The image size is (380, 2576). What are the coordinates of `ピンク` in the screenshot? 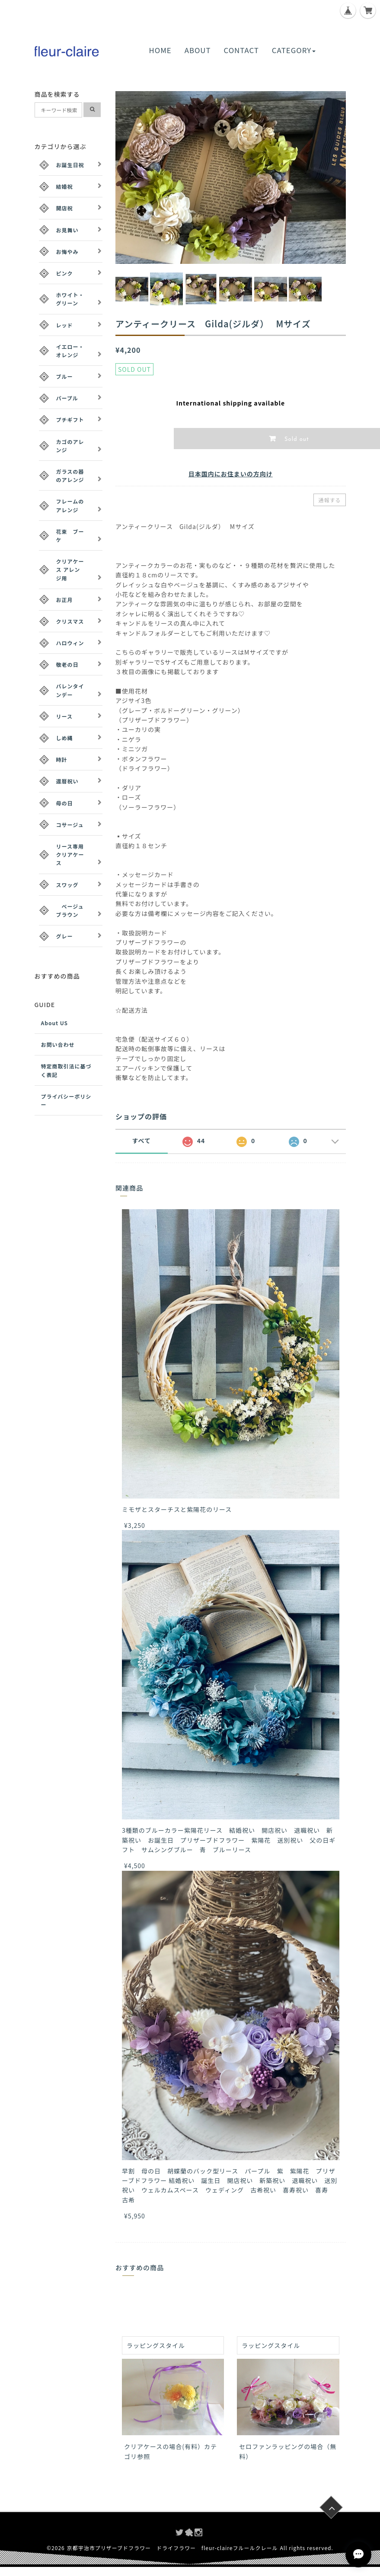 It's located at (64, 273).